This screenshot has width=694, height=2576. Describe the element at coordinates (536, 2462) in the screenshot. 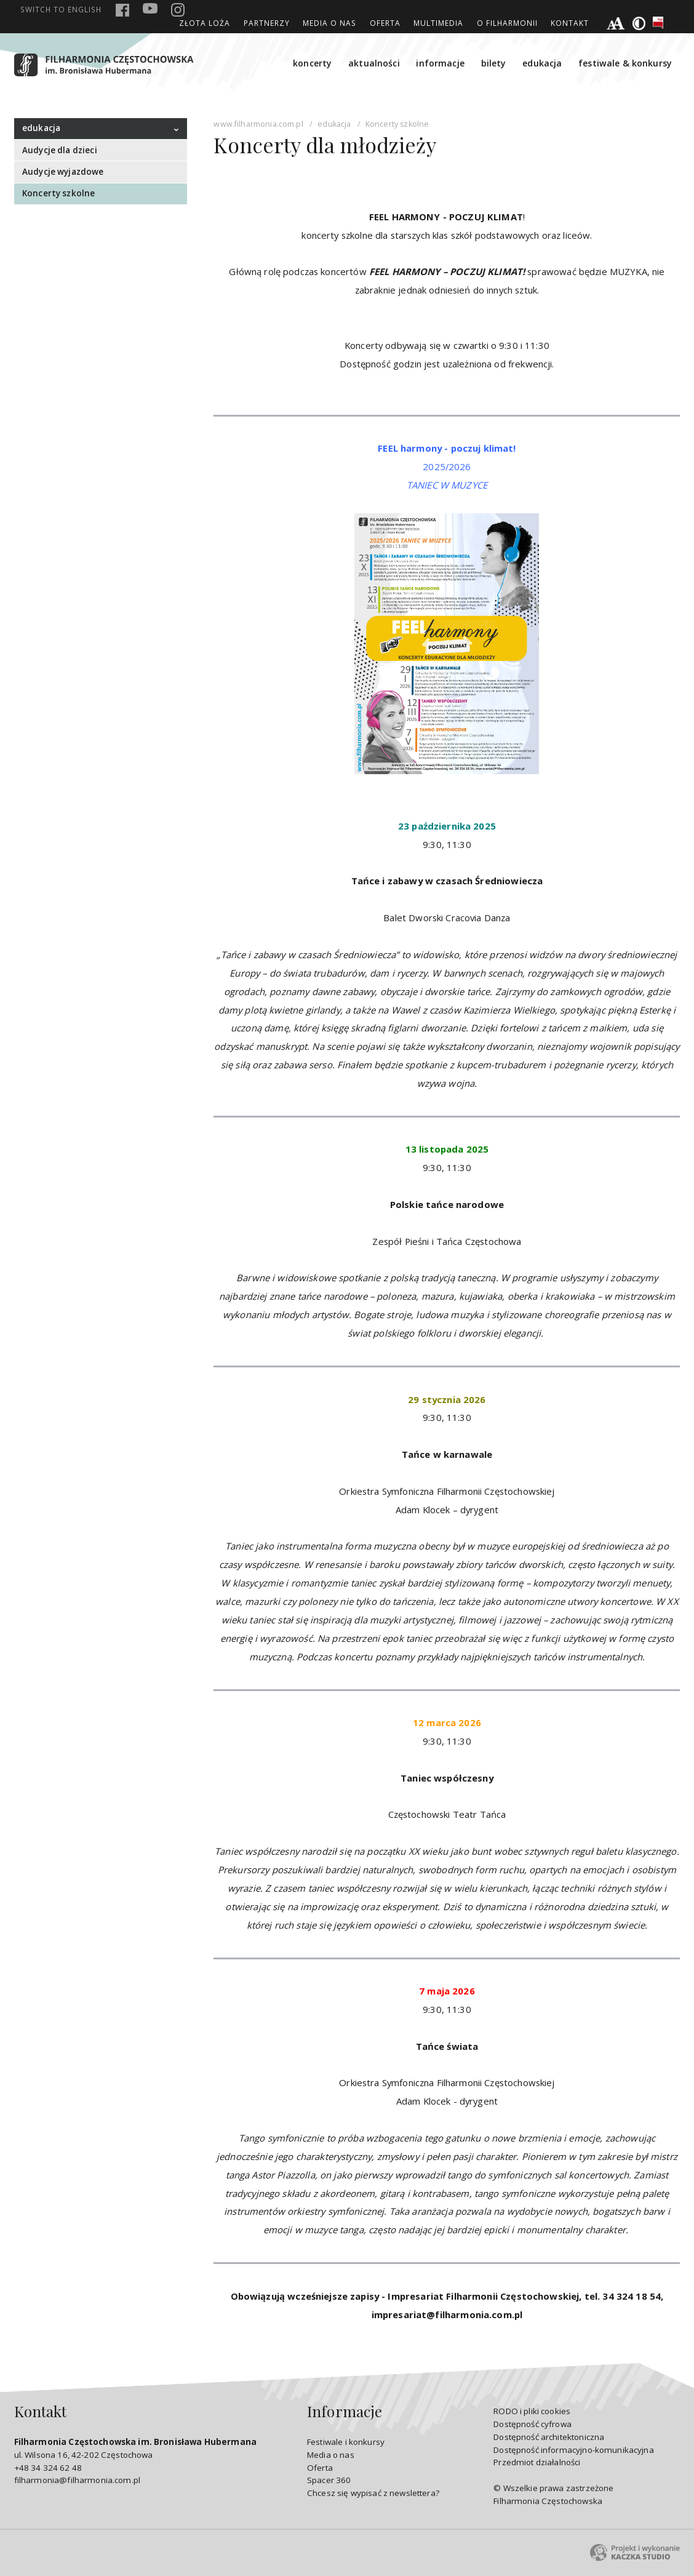

I see `Przedmiot działalności` at that location.